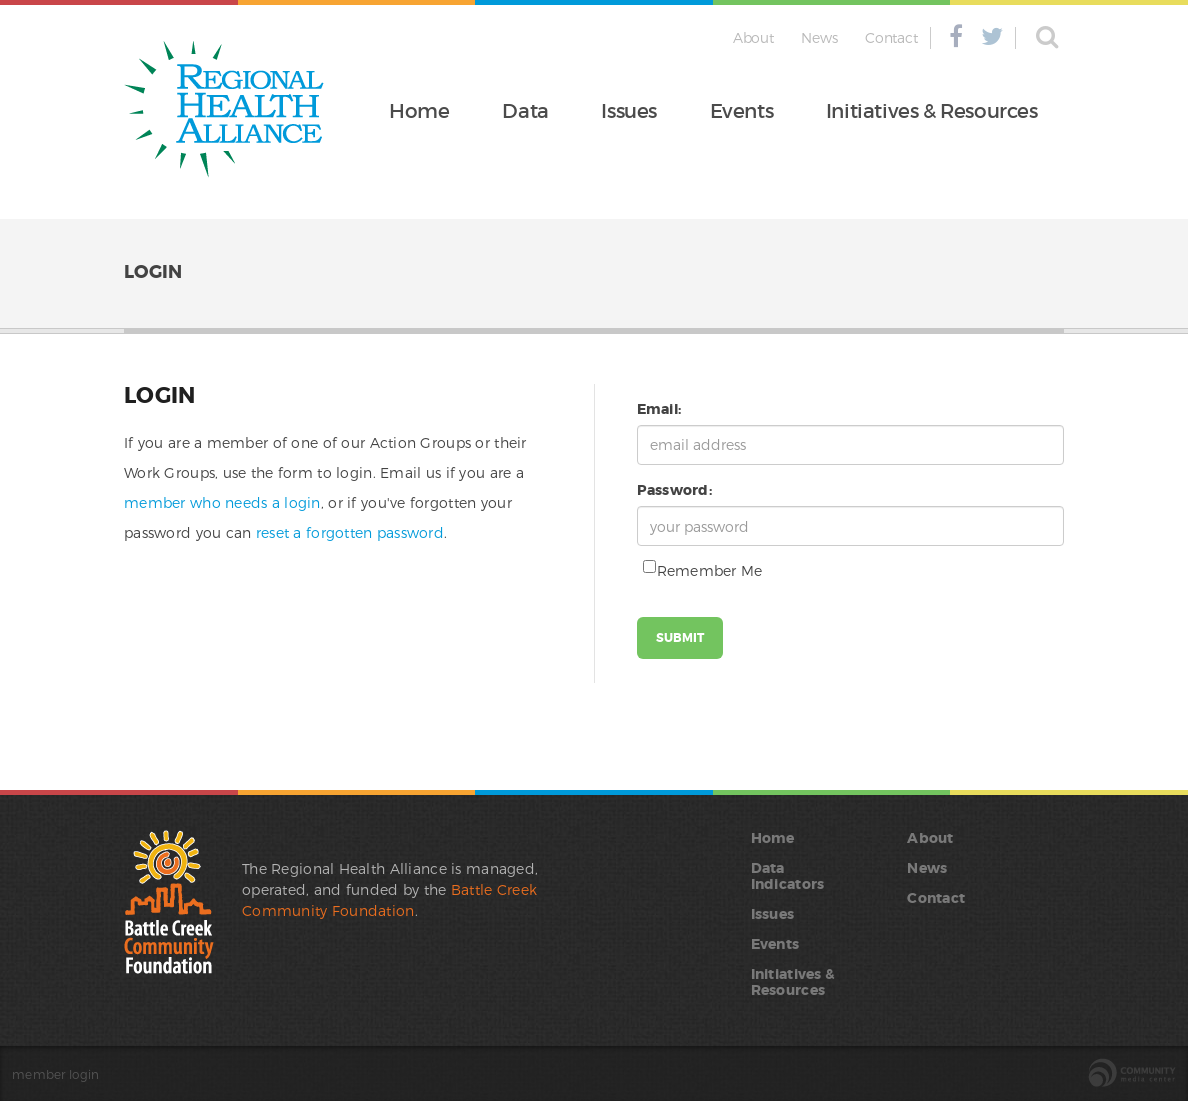 The image size is (1188, 1101). I want to click on Home, so click(419, 111).